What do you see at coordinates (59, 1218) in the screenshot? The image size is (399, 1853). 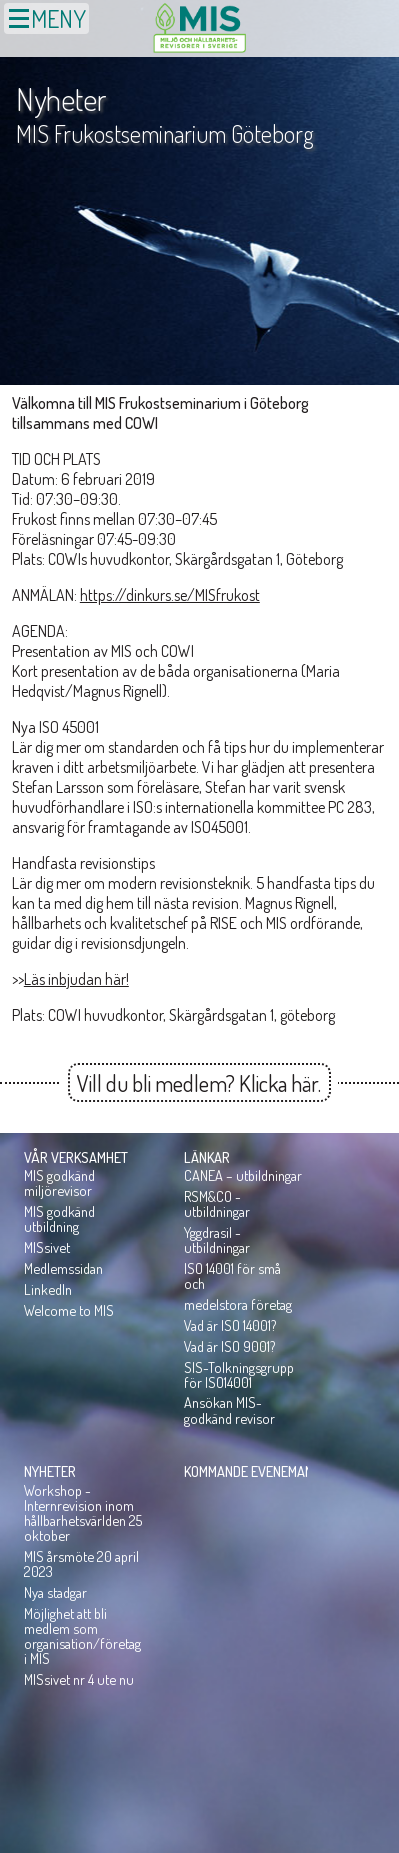 I see `MIS godkänd utbildning` at bounding box center [59, 1218].